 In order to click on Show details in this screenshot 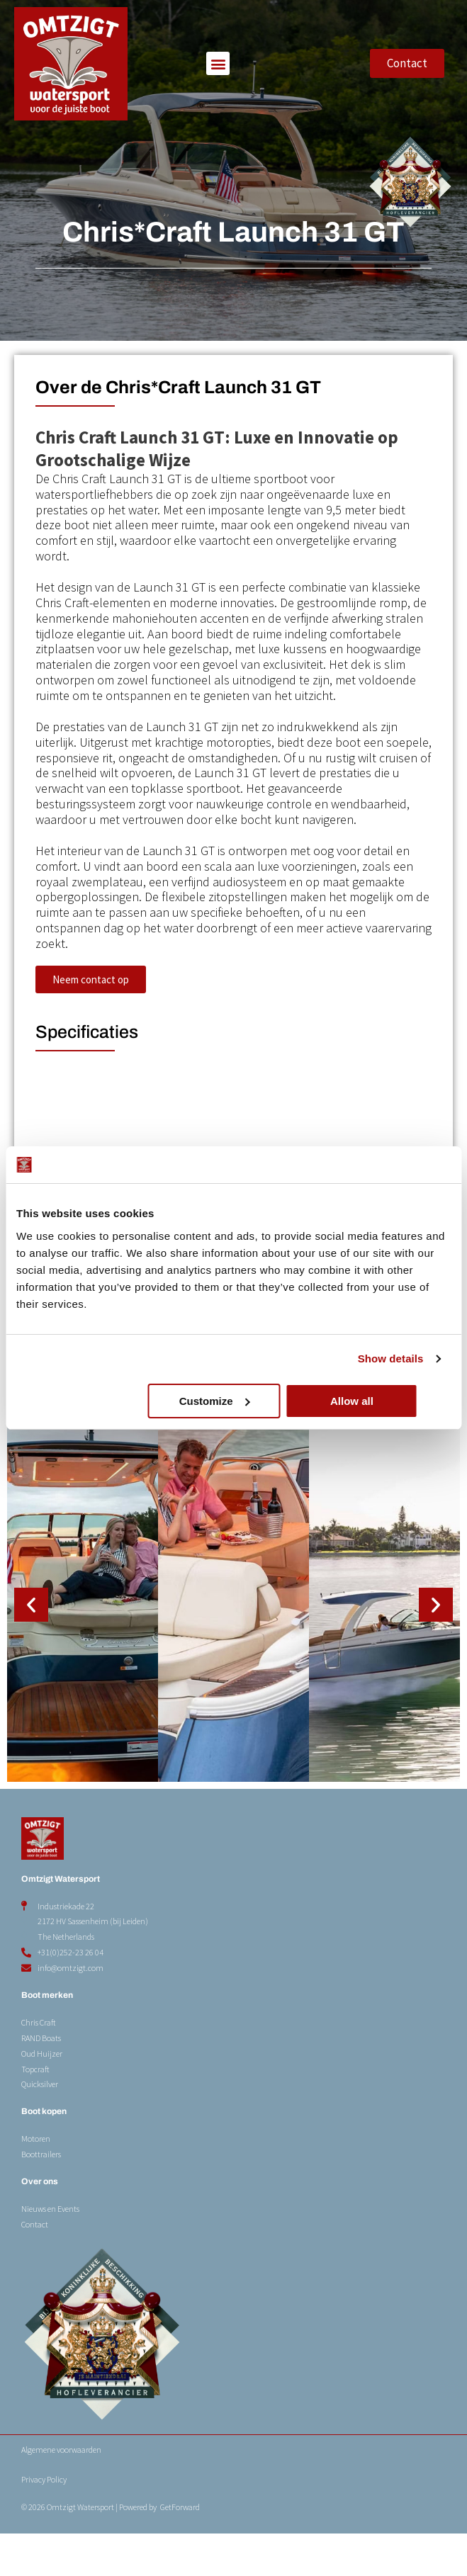, I will do `click(391, 1358)`.